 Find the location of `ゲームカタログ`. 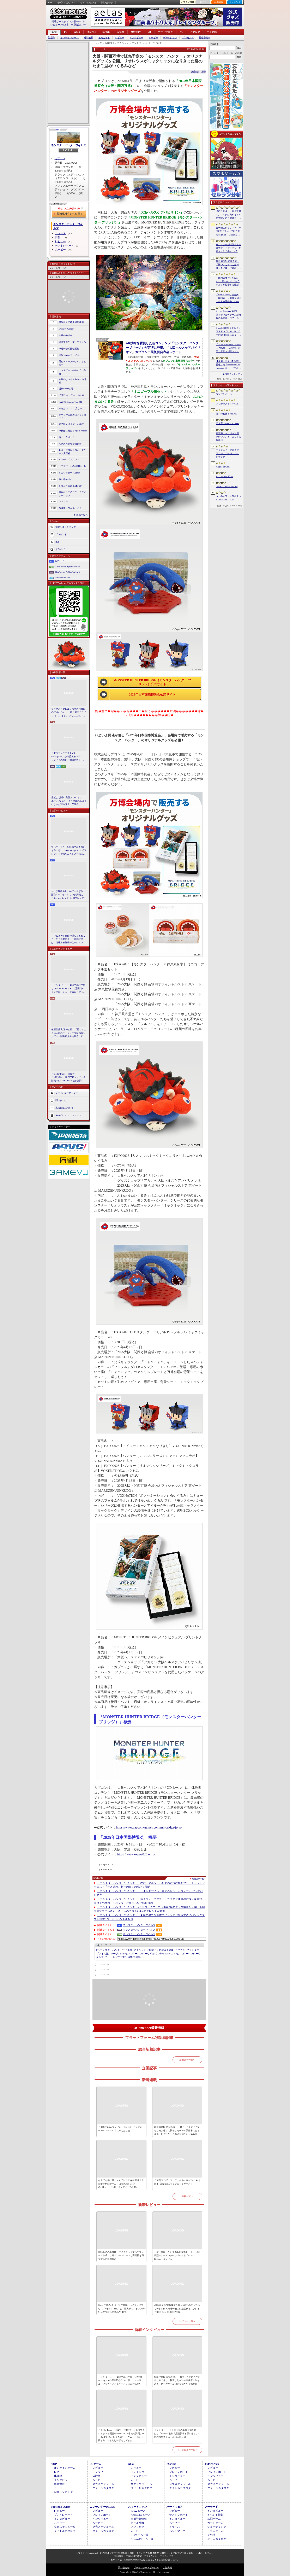

ゲームカタログ is located at coordinates (216, 2539).